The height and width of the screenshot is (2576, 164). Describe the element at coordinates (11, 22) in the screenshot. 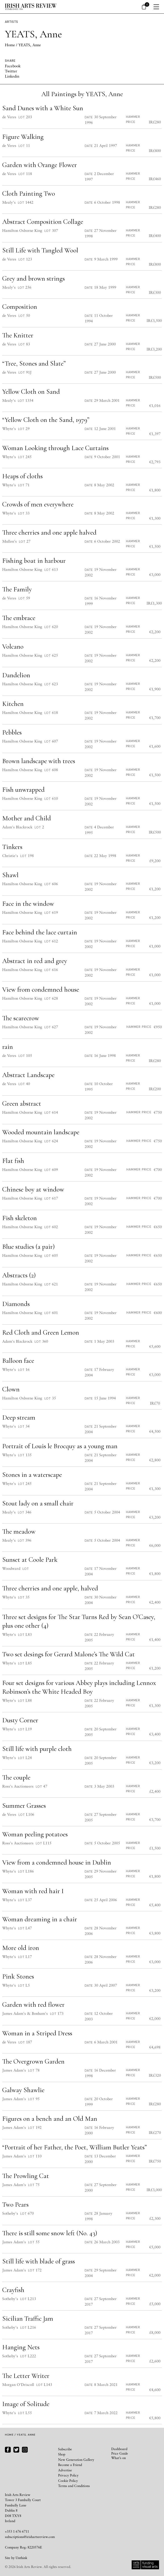

I see `Artists` at that location.